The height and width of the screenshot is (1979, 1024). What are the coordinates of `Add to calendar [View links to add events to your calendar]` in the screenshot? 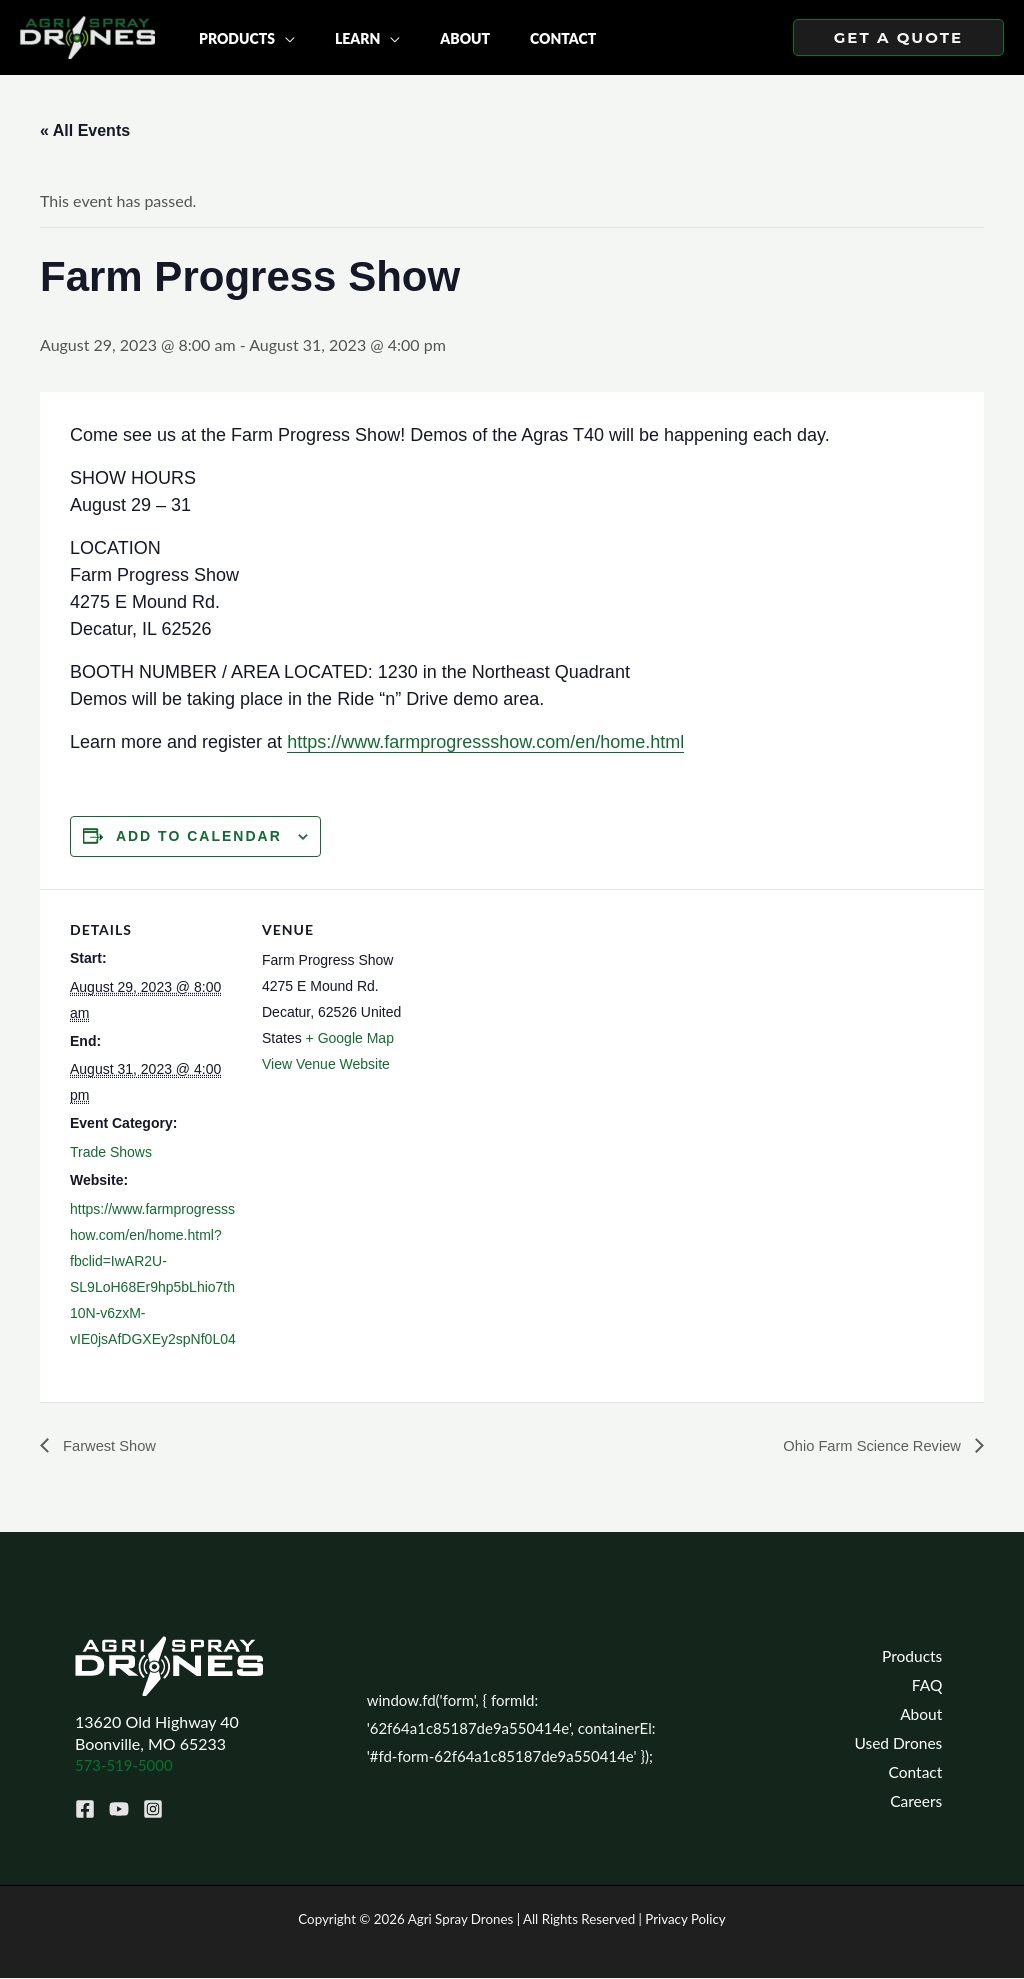 It's located at (199, 836).